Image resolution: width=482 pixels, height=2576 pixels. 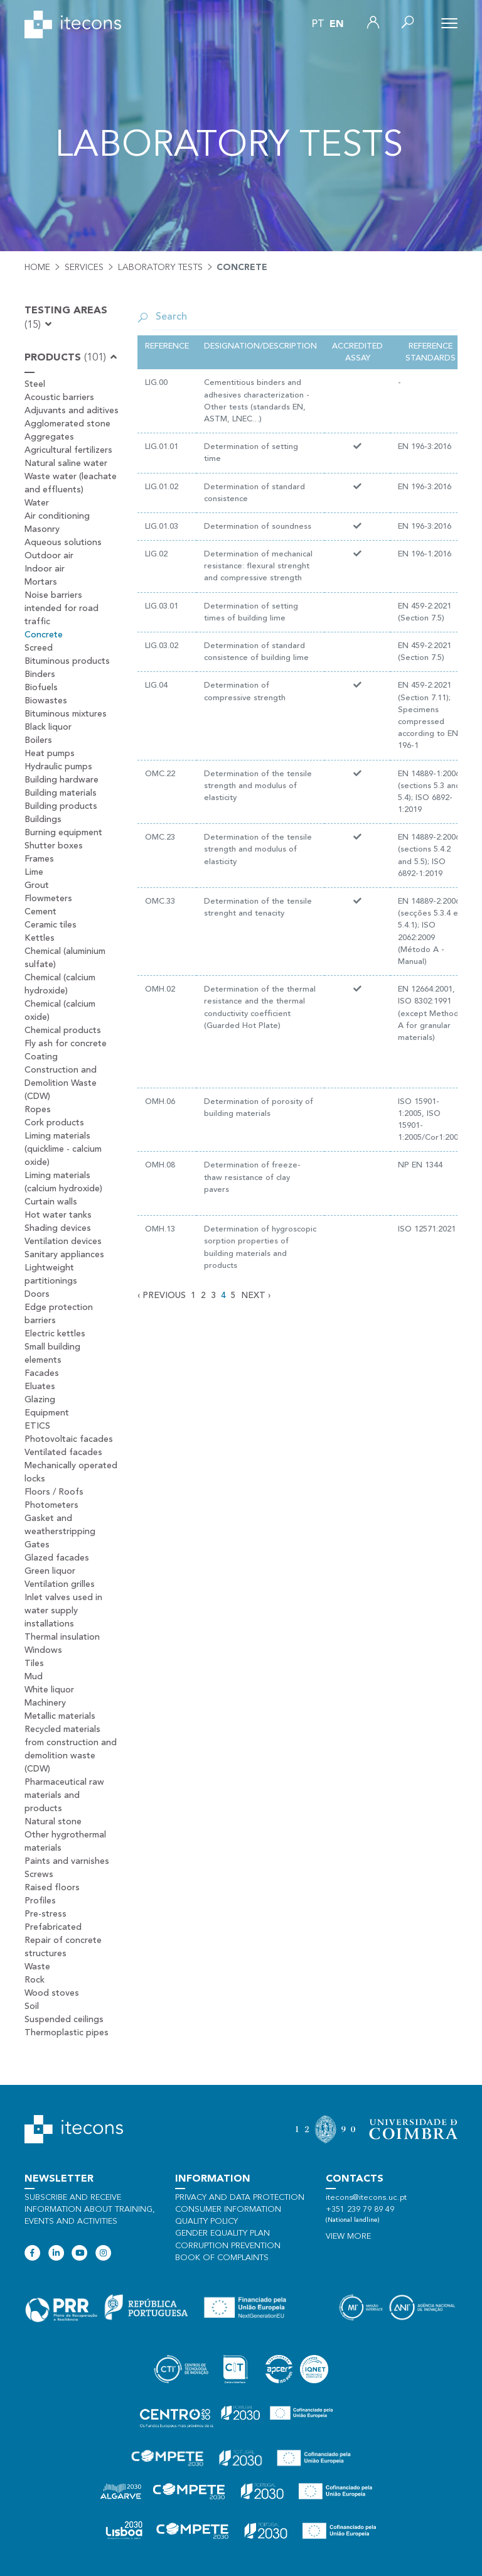 I want to click on Shutter boxes, so click(x=53, y=846).